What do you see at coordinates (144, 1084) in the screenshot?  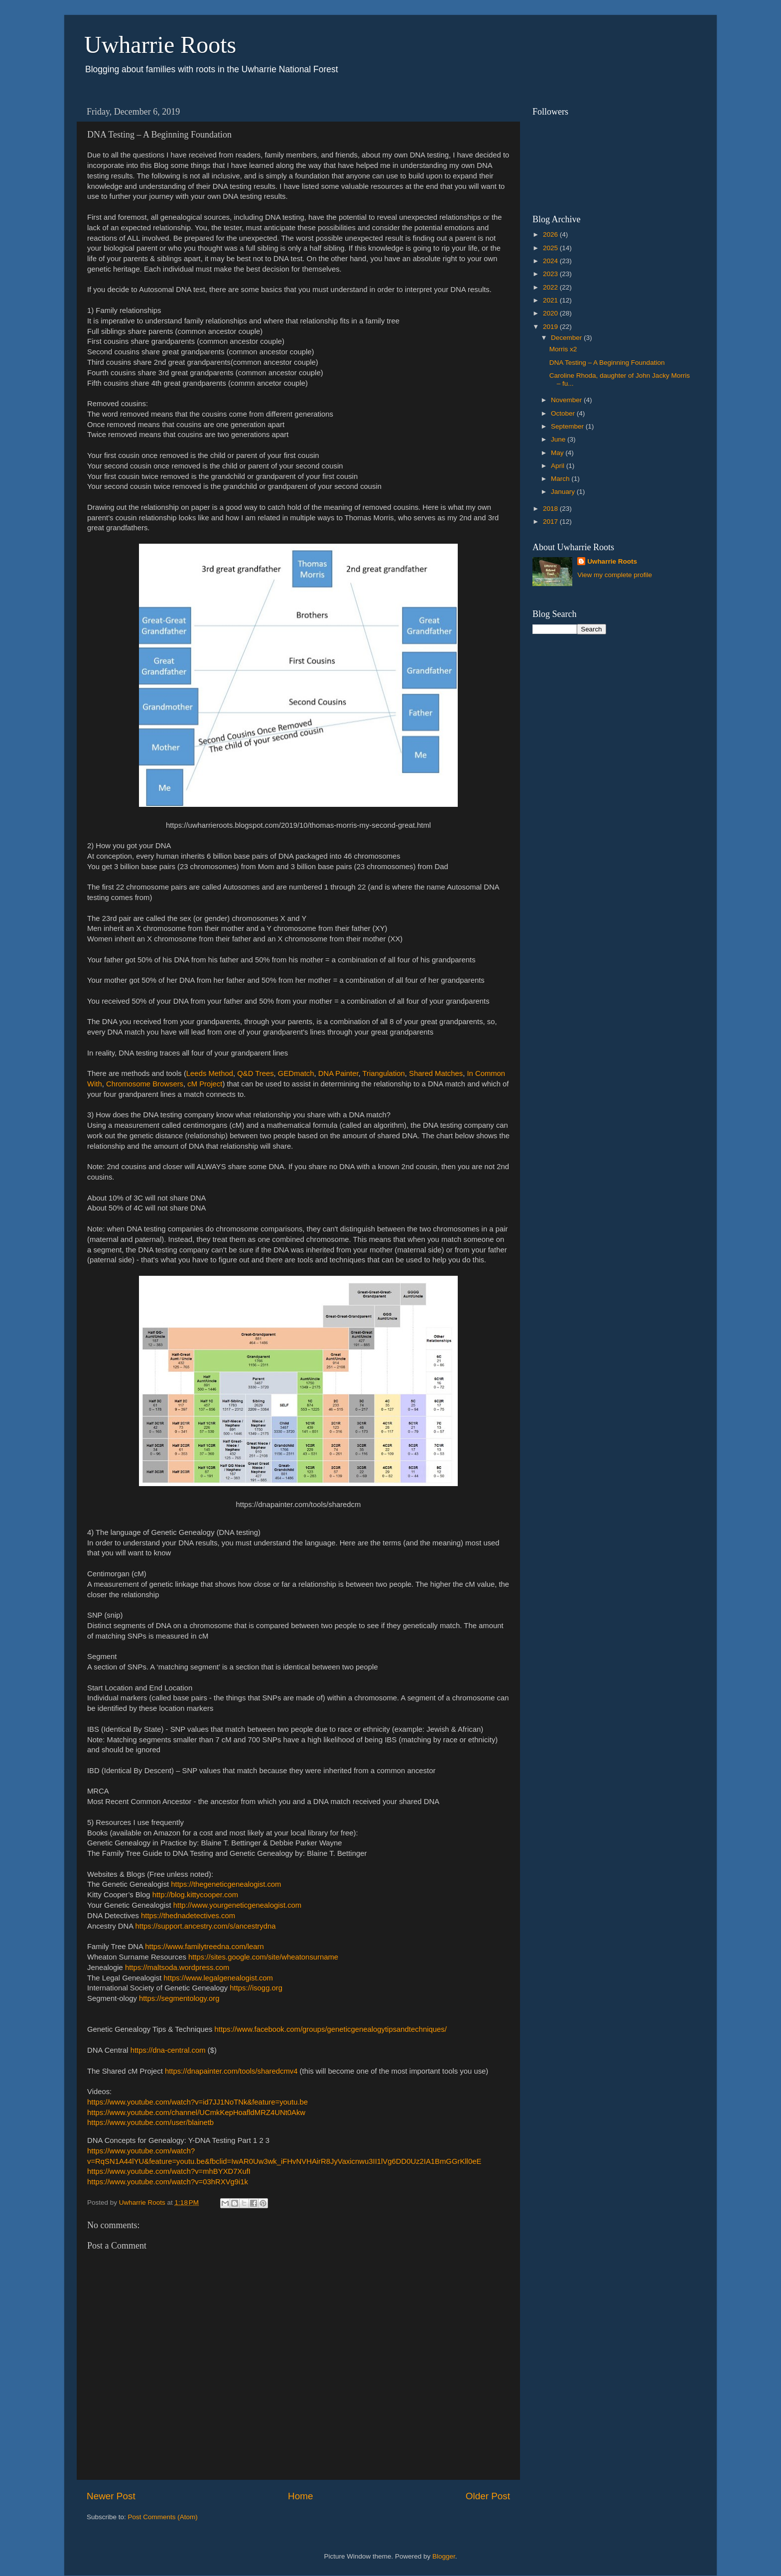 I see `Chromosome Browsers` at bounding box center [144, 1084].